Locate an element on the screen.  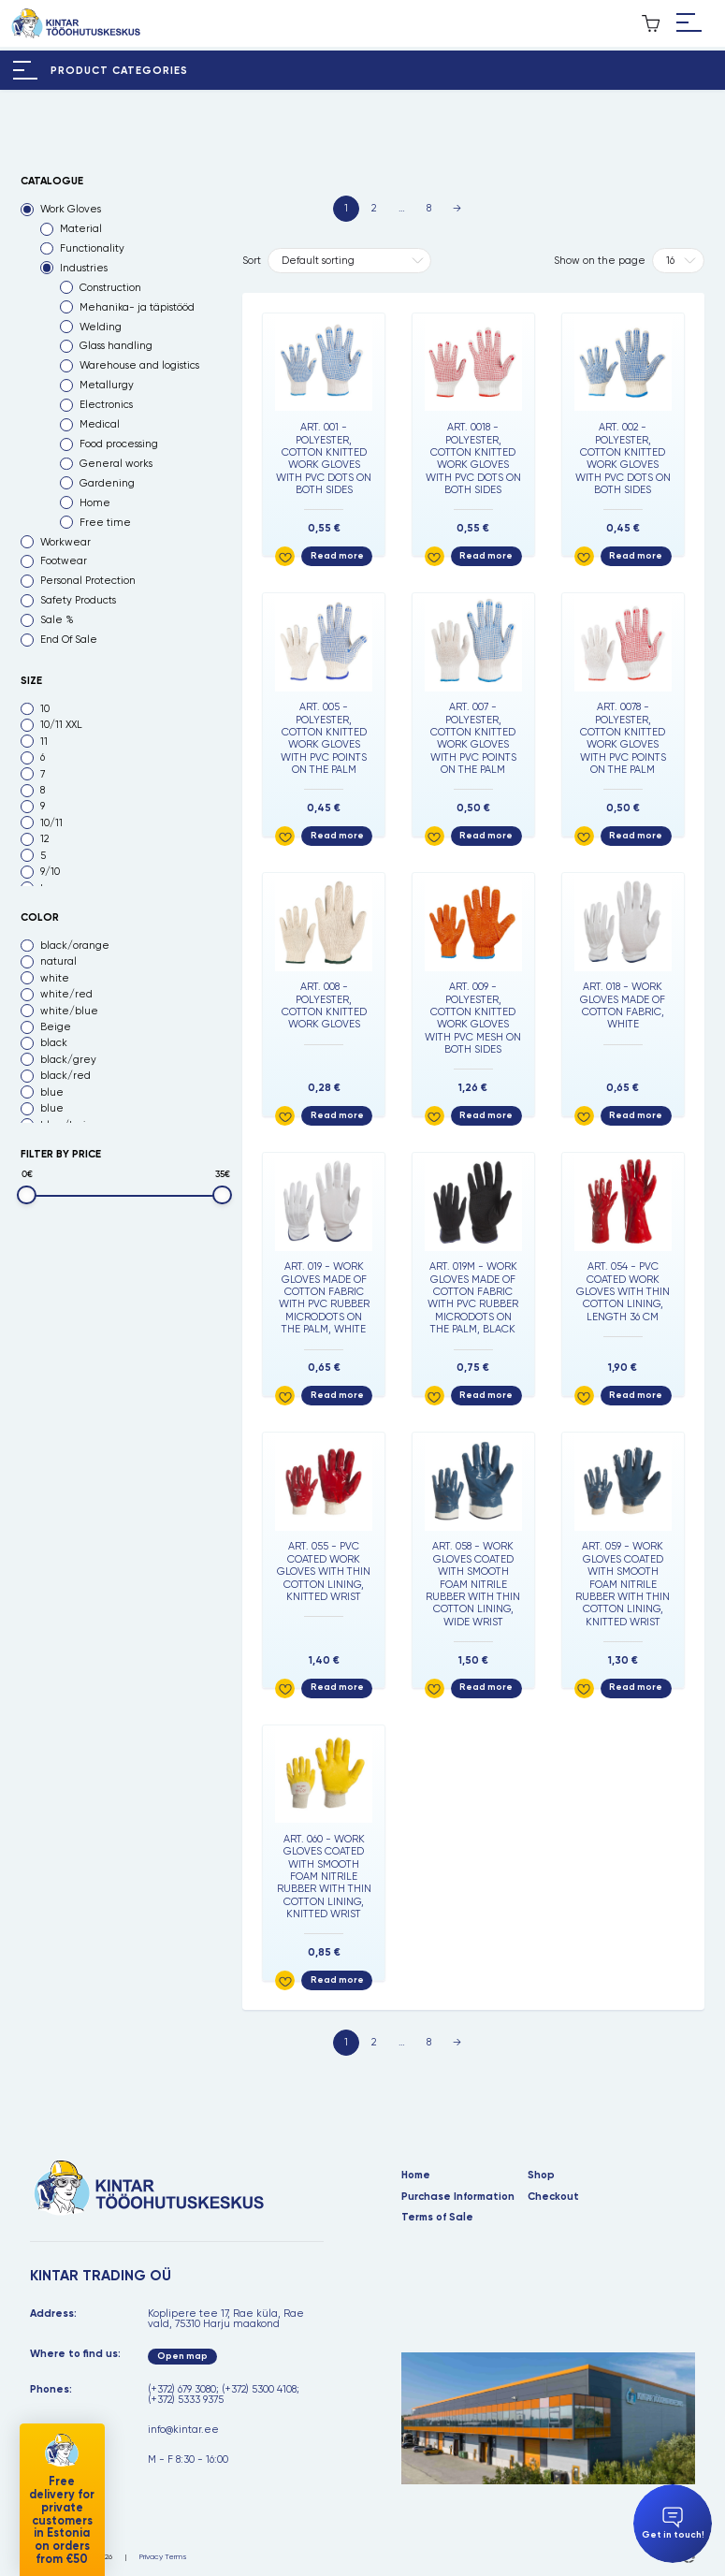
Functionality is located at coordinates (92, 248).